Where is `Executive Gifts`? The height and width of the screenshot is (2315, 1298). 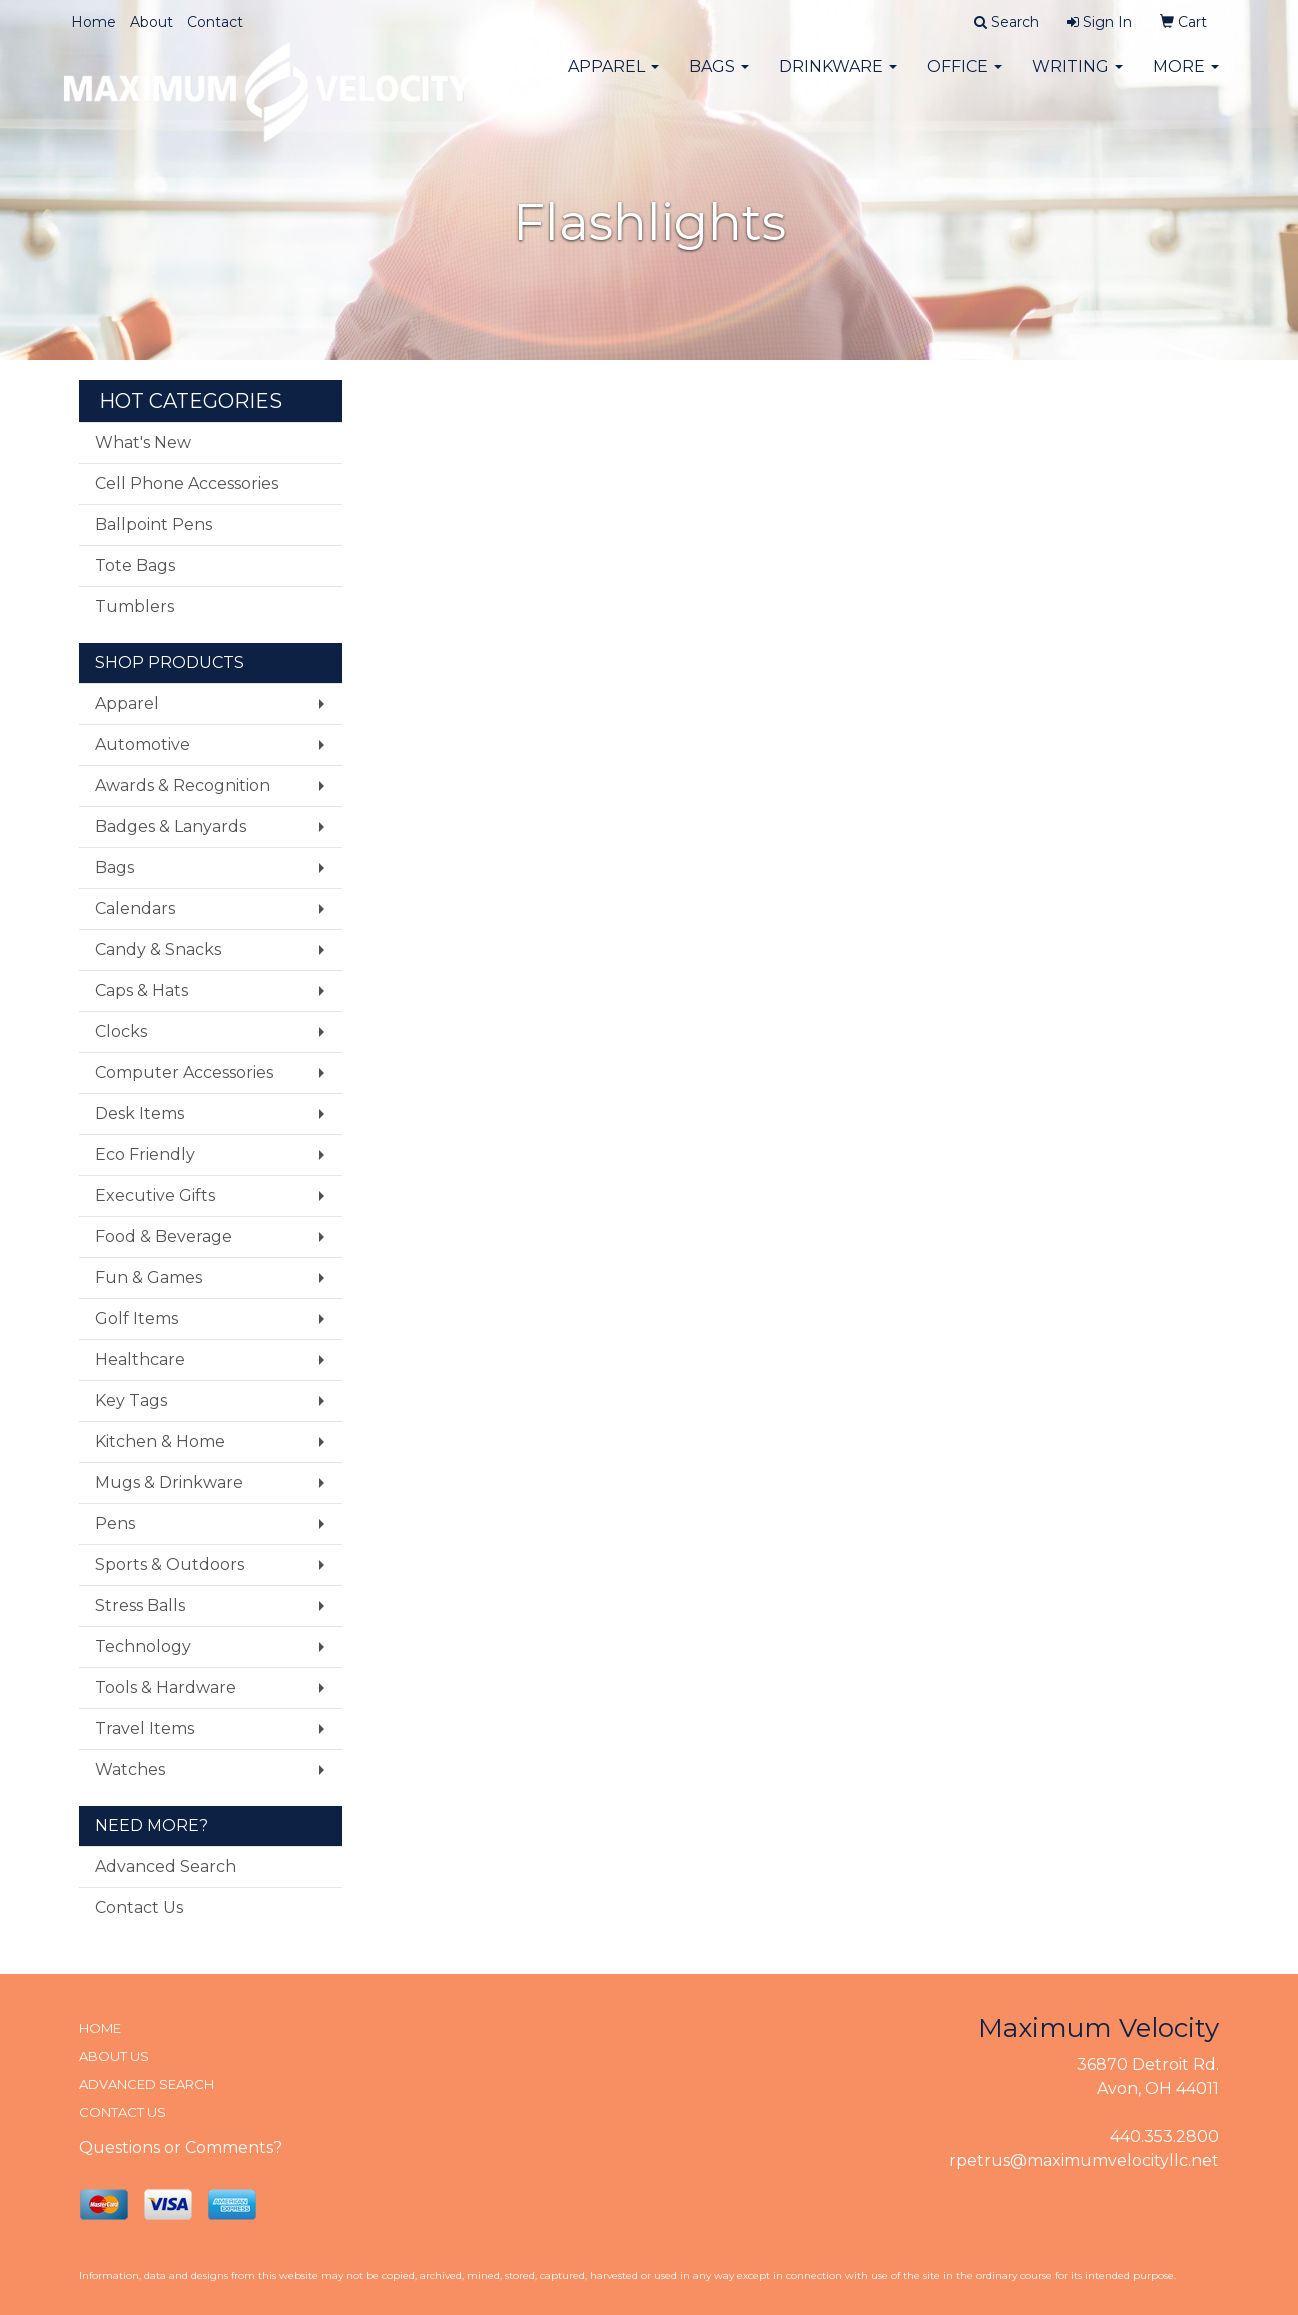
Executive Gifts is located at coordinates (155, 1195).